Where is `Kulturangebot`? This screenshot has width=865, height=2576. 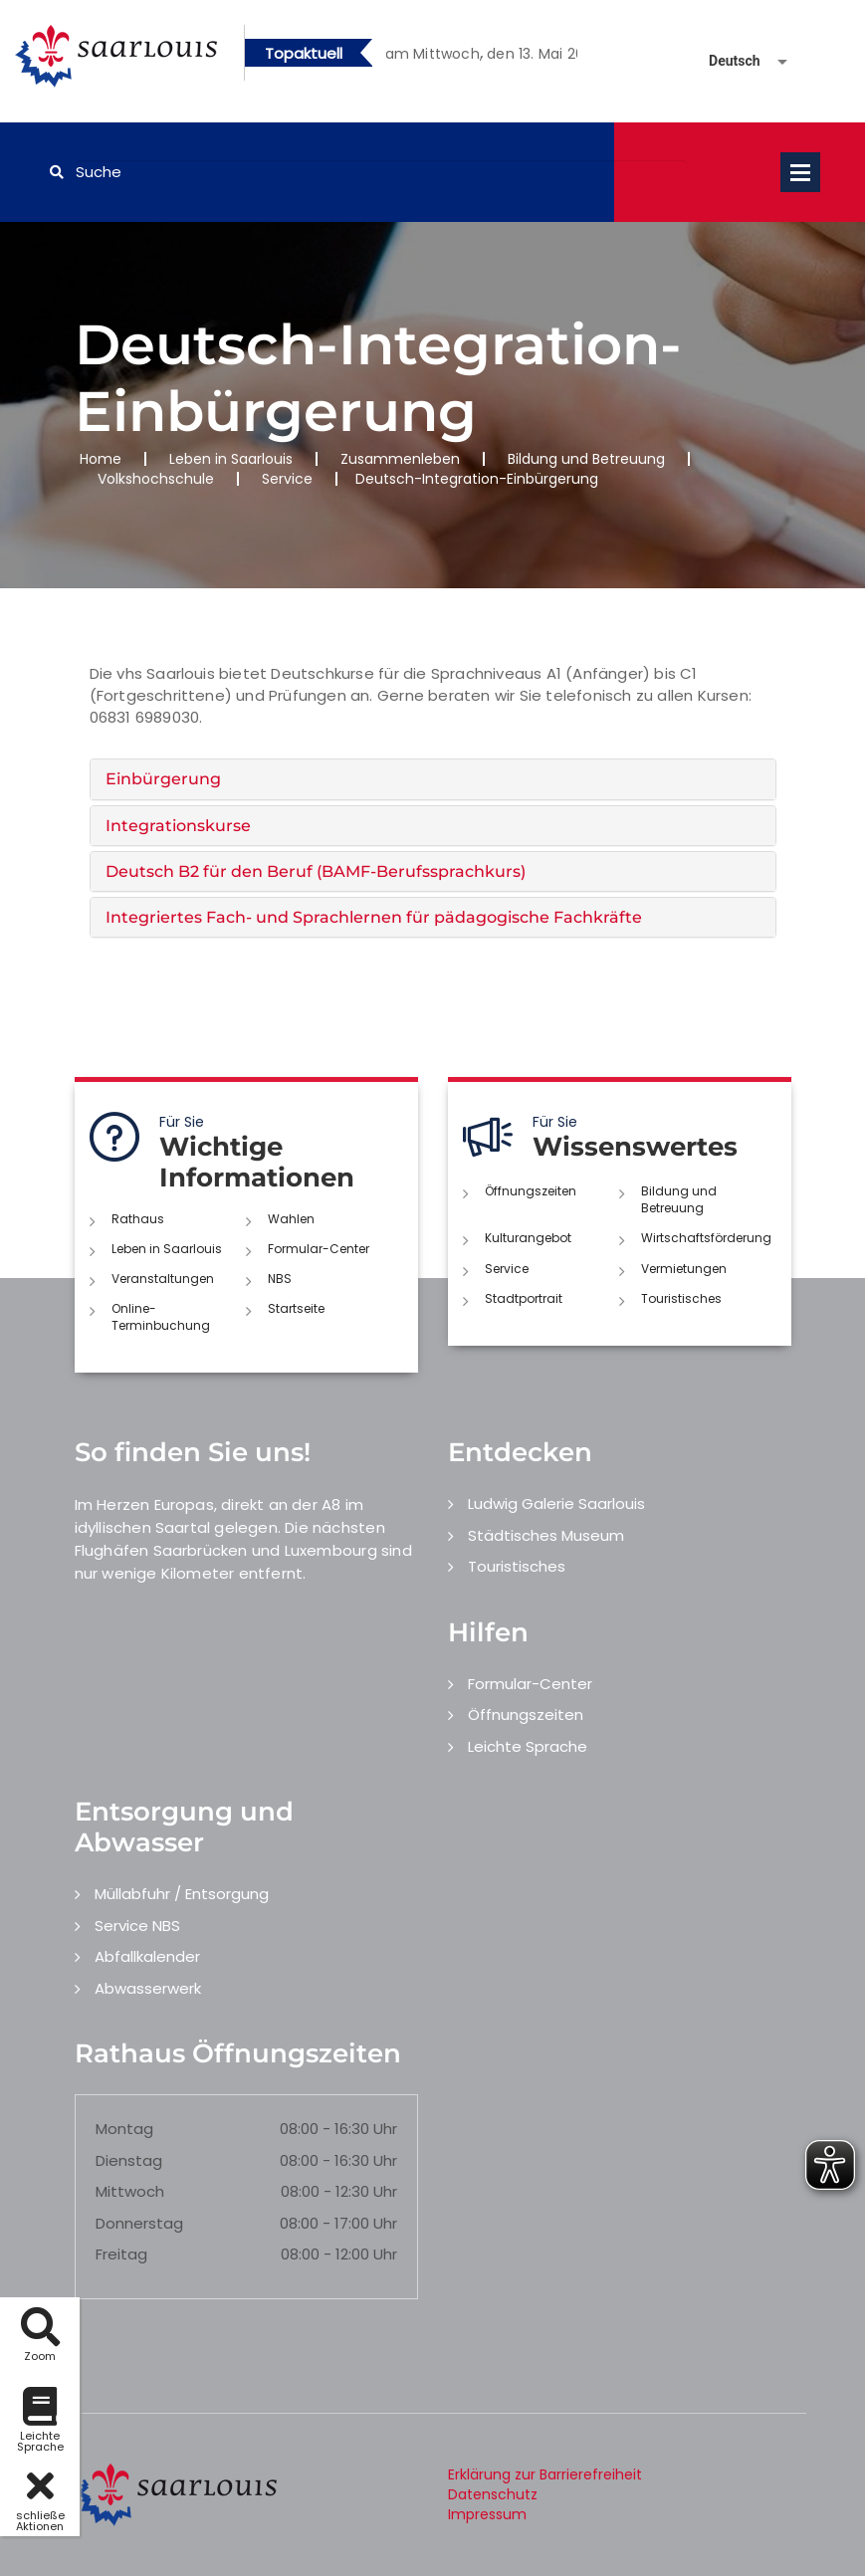
Kulturangebot is located at coordinates (528, 1237).